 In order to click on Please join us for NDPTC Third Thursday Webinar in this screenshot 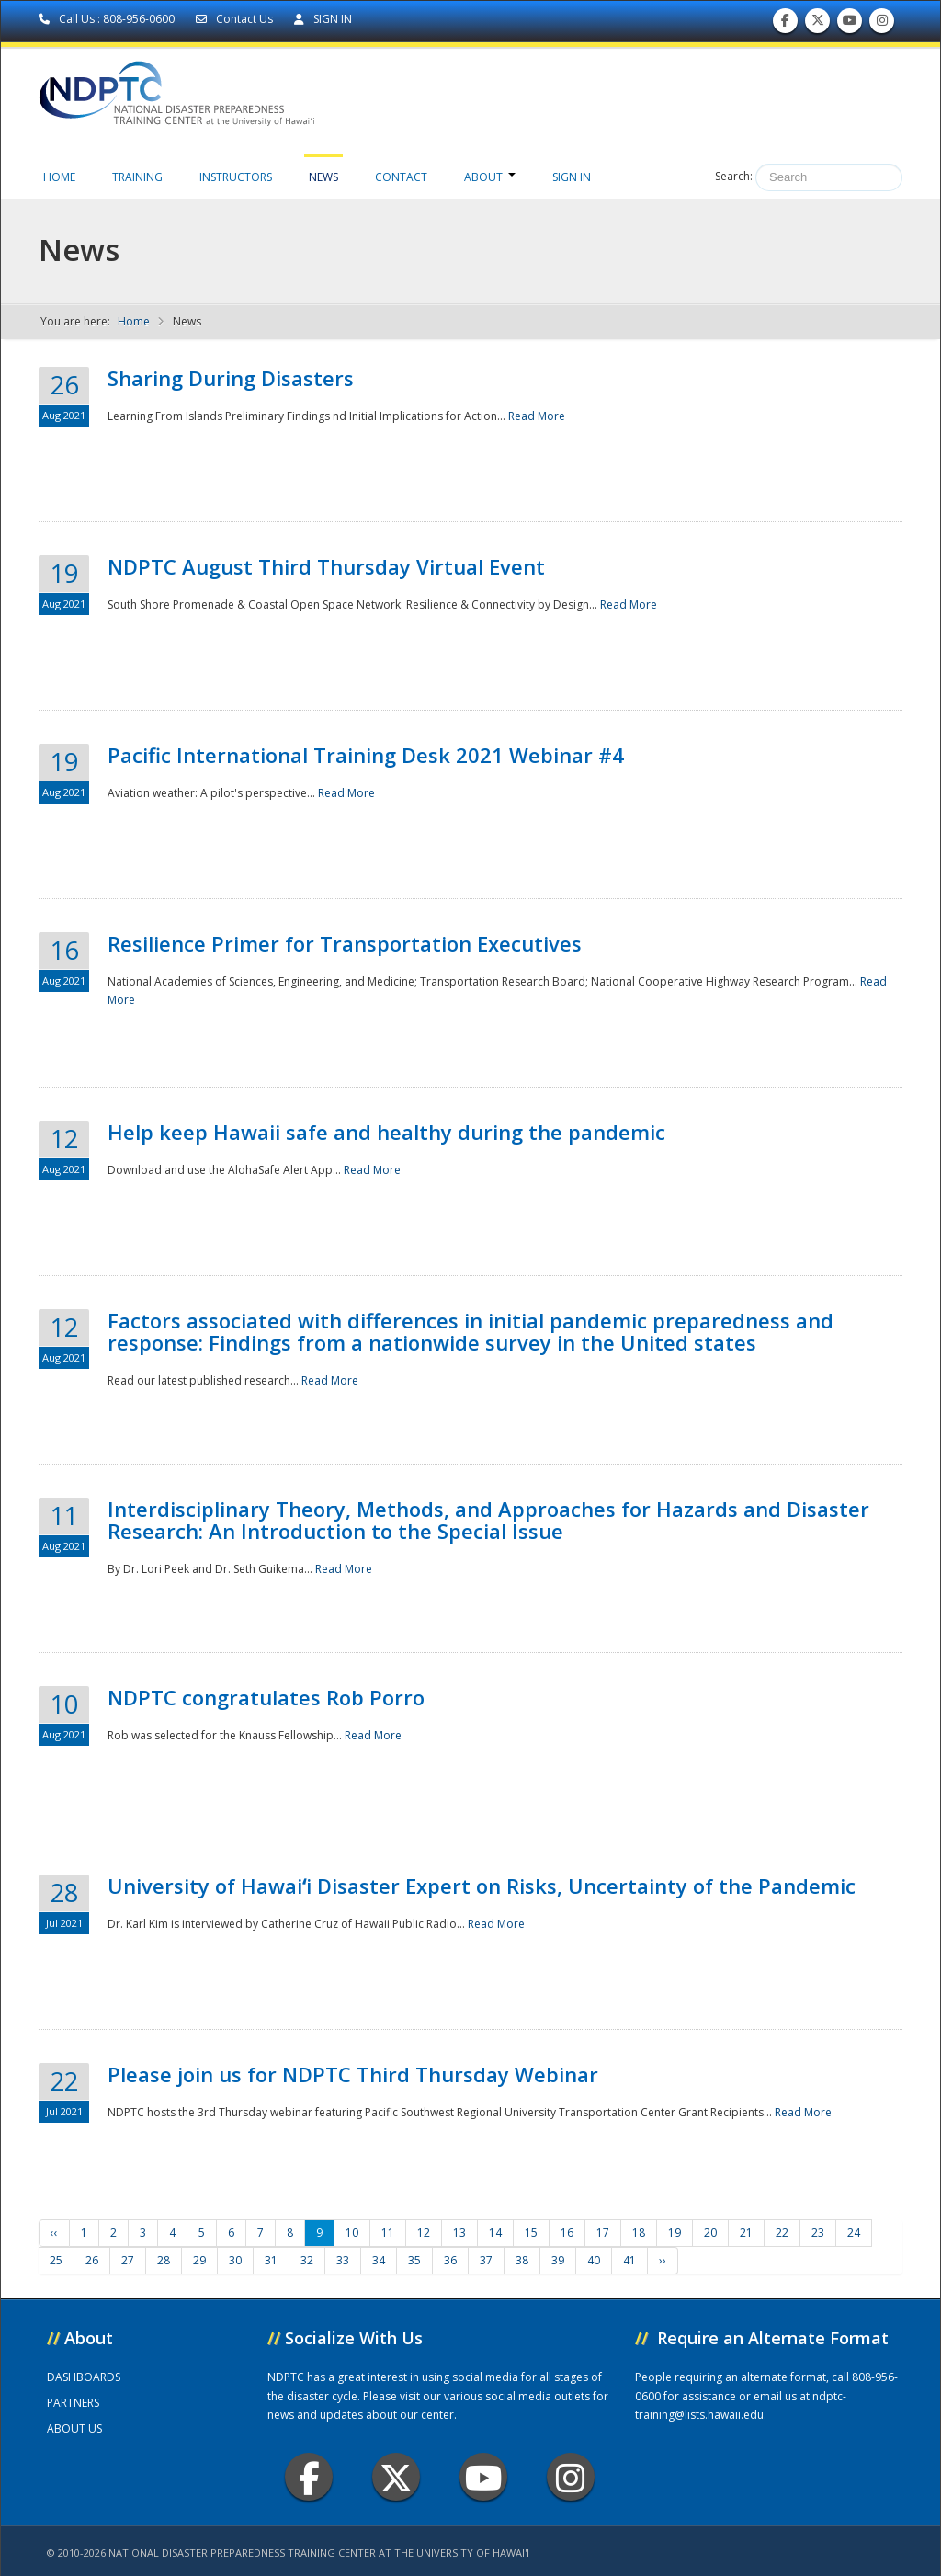, I will do `click(353, 2074)`.